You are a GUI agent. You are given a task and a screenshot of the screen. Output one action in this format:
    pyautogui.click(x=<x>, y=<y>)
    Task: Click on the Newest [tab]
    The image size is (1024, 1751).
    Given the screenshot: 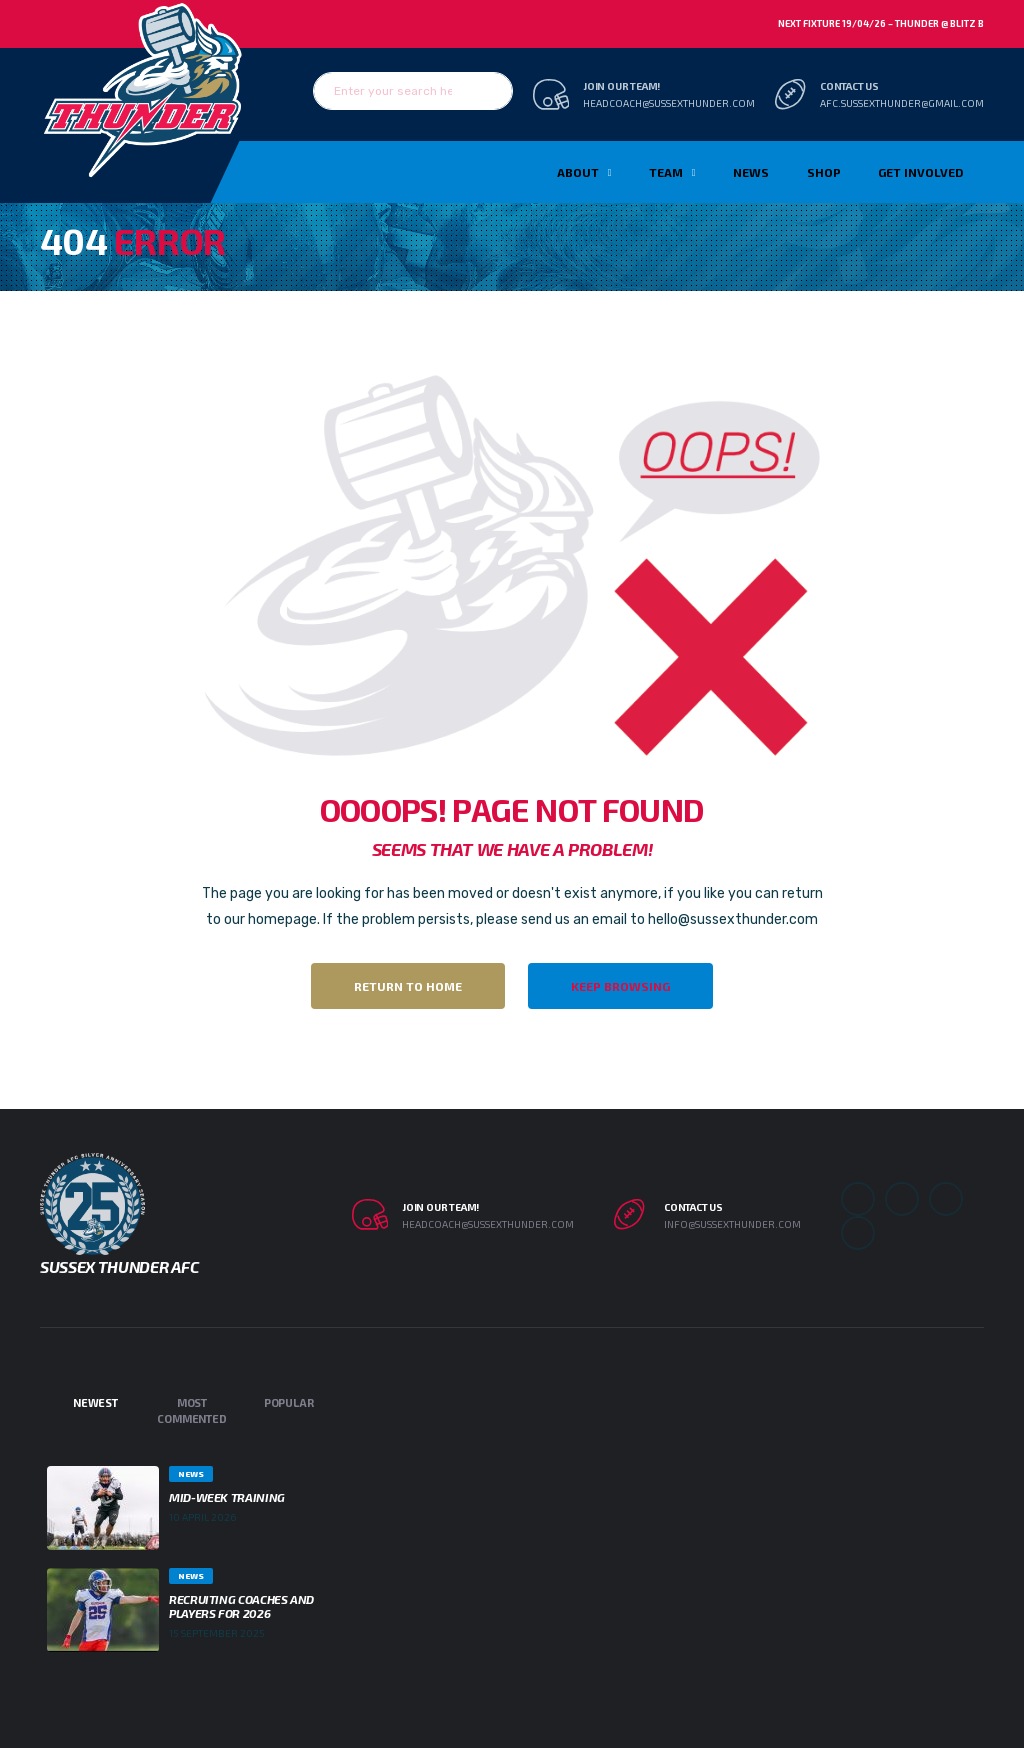 What is the action you would take?
    pyautogui.click(x=95, y=1402)
    